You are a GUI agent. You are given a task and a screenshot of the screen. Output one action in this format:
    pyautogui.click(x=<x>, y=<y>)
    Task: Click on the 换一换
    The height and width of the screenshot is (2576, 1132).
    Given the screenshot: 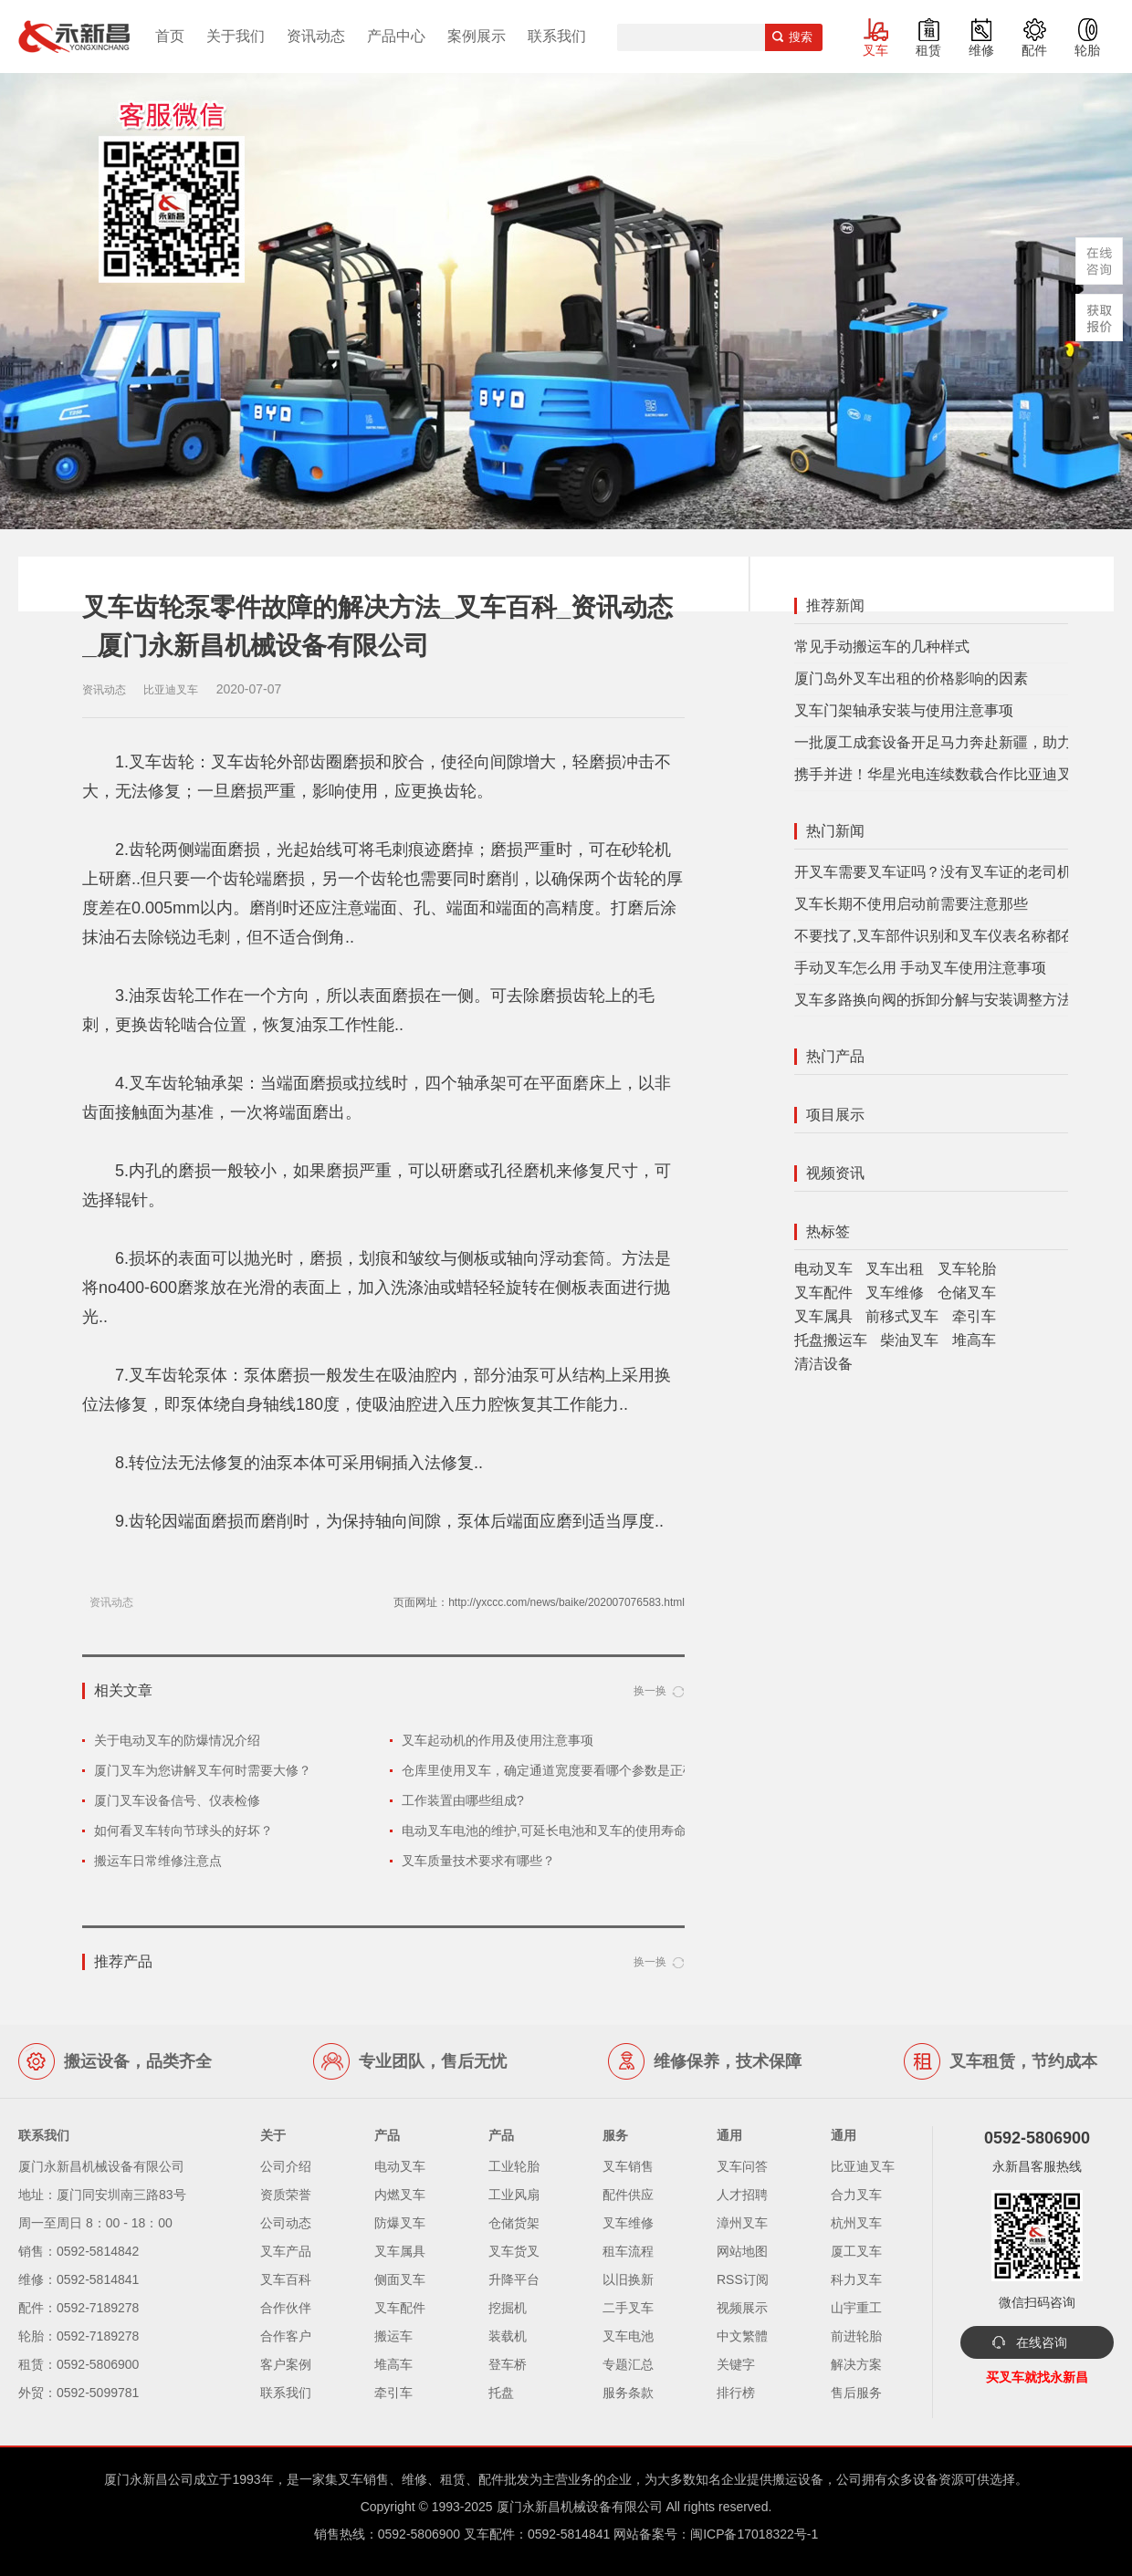 What is the action you would take?
    pyautogui.click(x=650, y=1690)
    